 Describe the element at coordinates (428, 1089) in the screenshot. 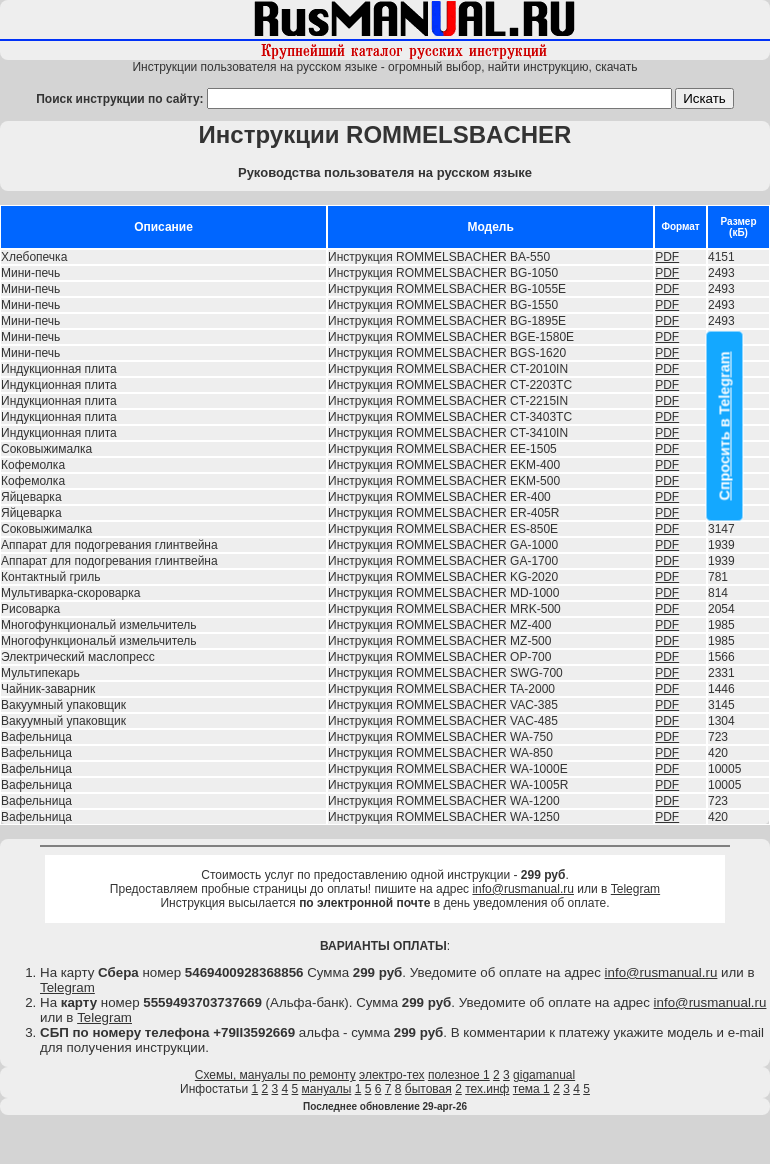

I see `бытовая` at that location.